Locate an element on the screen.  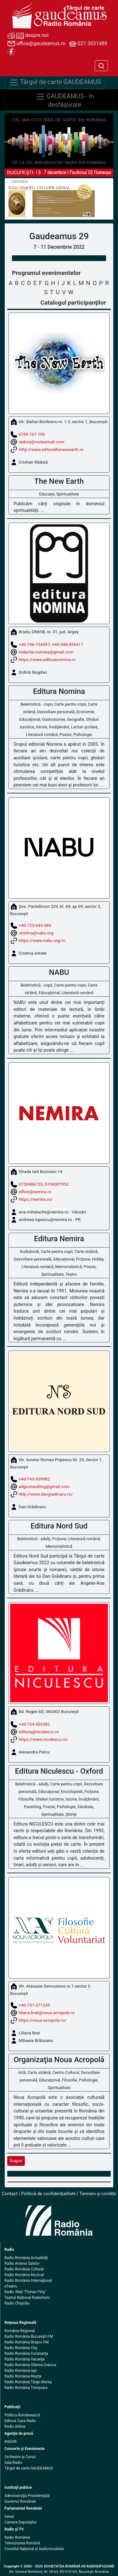
Senat is located at coordinates (9, 2516).